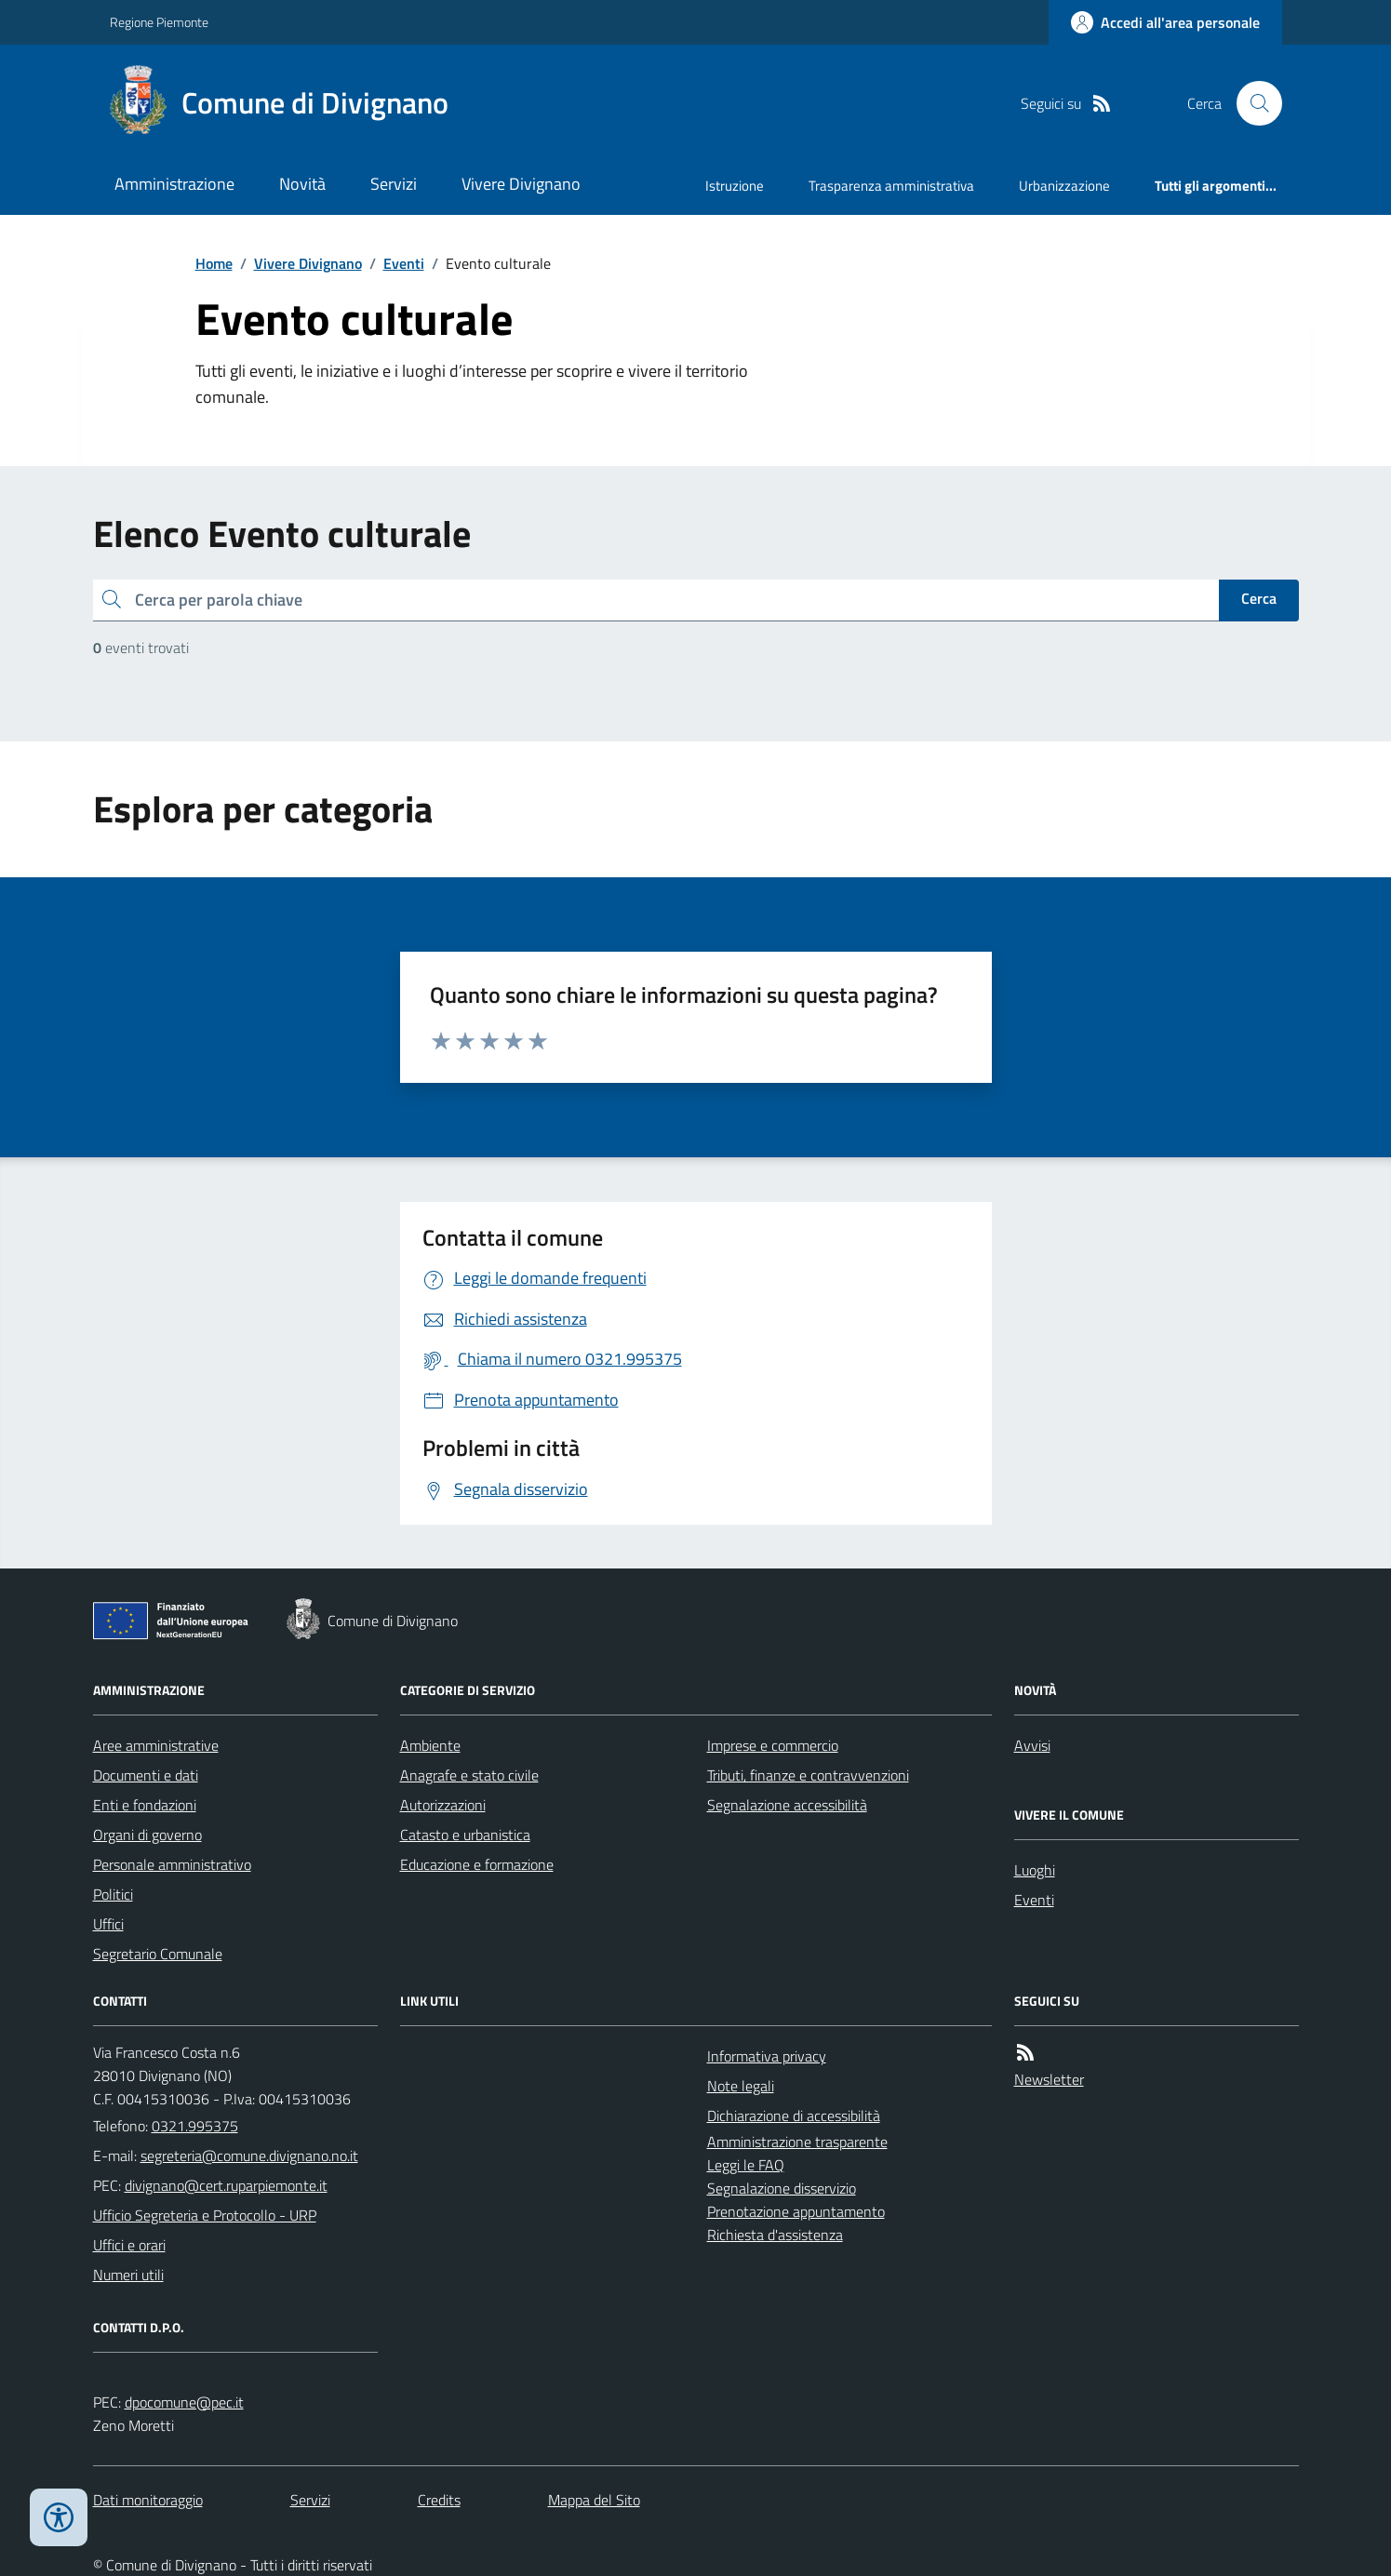 This screenshot has height=2576, width=1391. Describe the element at coordinates (1259, 598) in the screenshot. I see `Cerca` at that location.